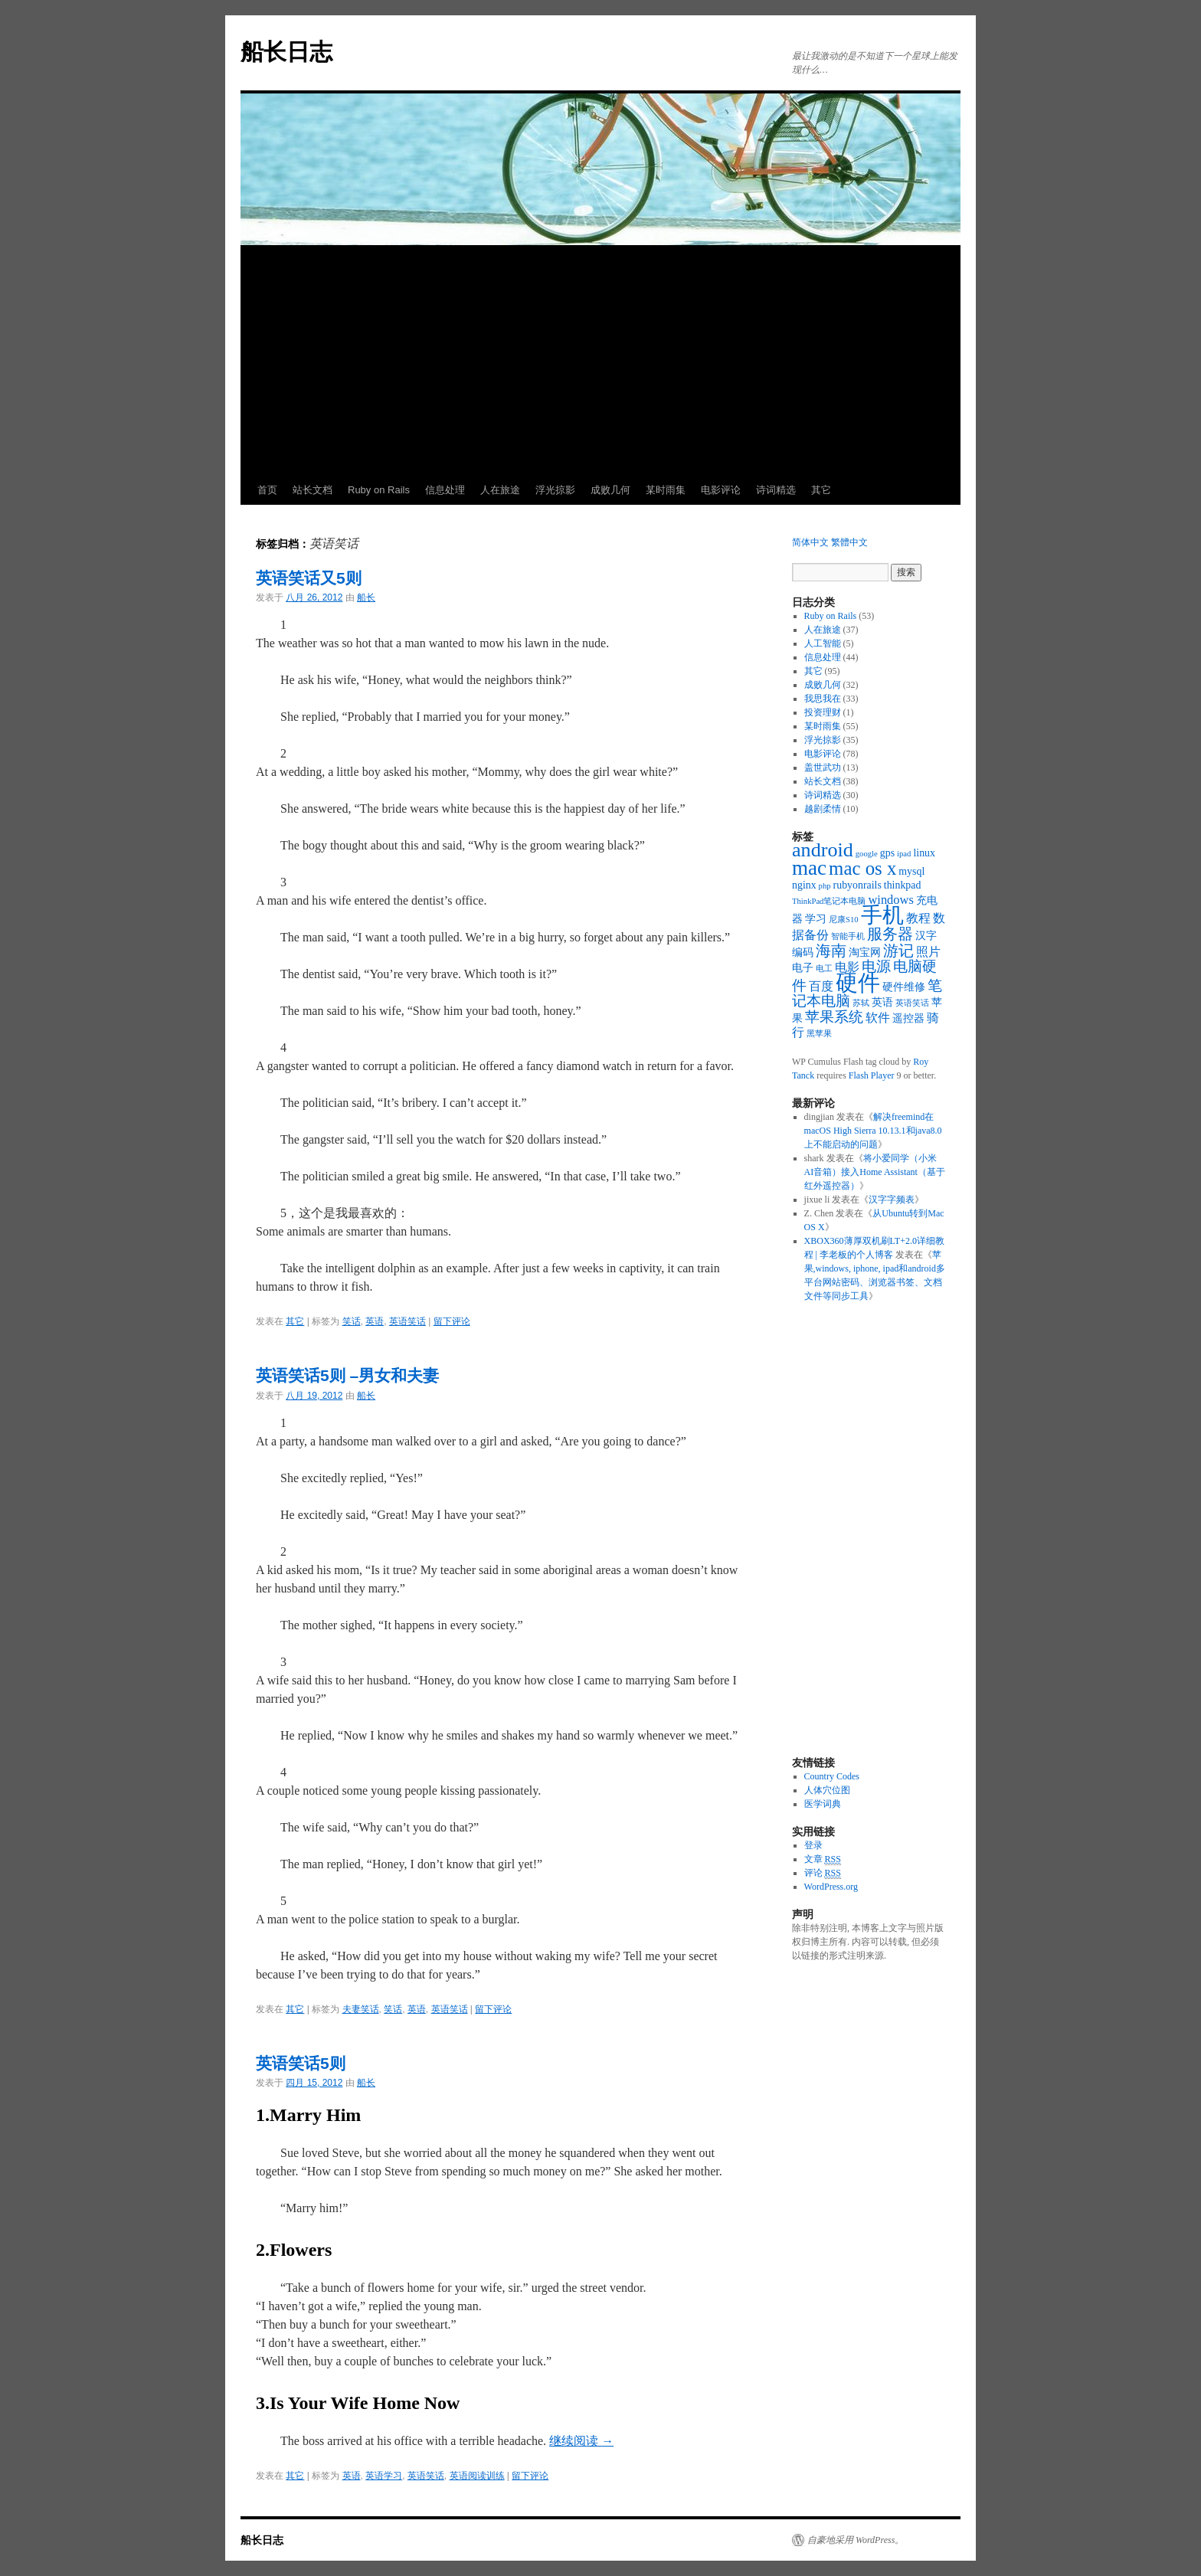  I want to click on 英语学习, so click(383, 2475).